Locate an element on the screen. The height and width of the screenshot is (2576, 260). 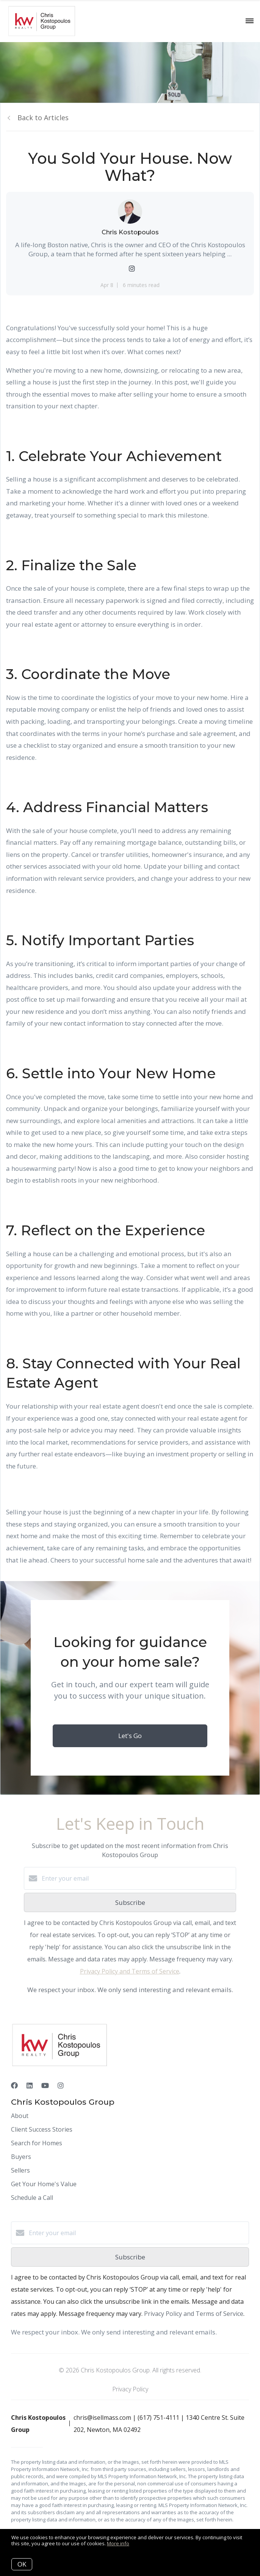
Privacy Policy and Terms of Service is located at coordinates (129, 1971).